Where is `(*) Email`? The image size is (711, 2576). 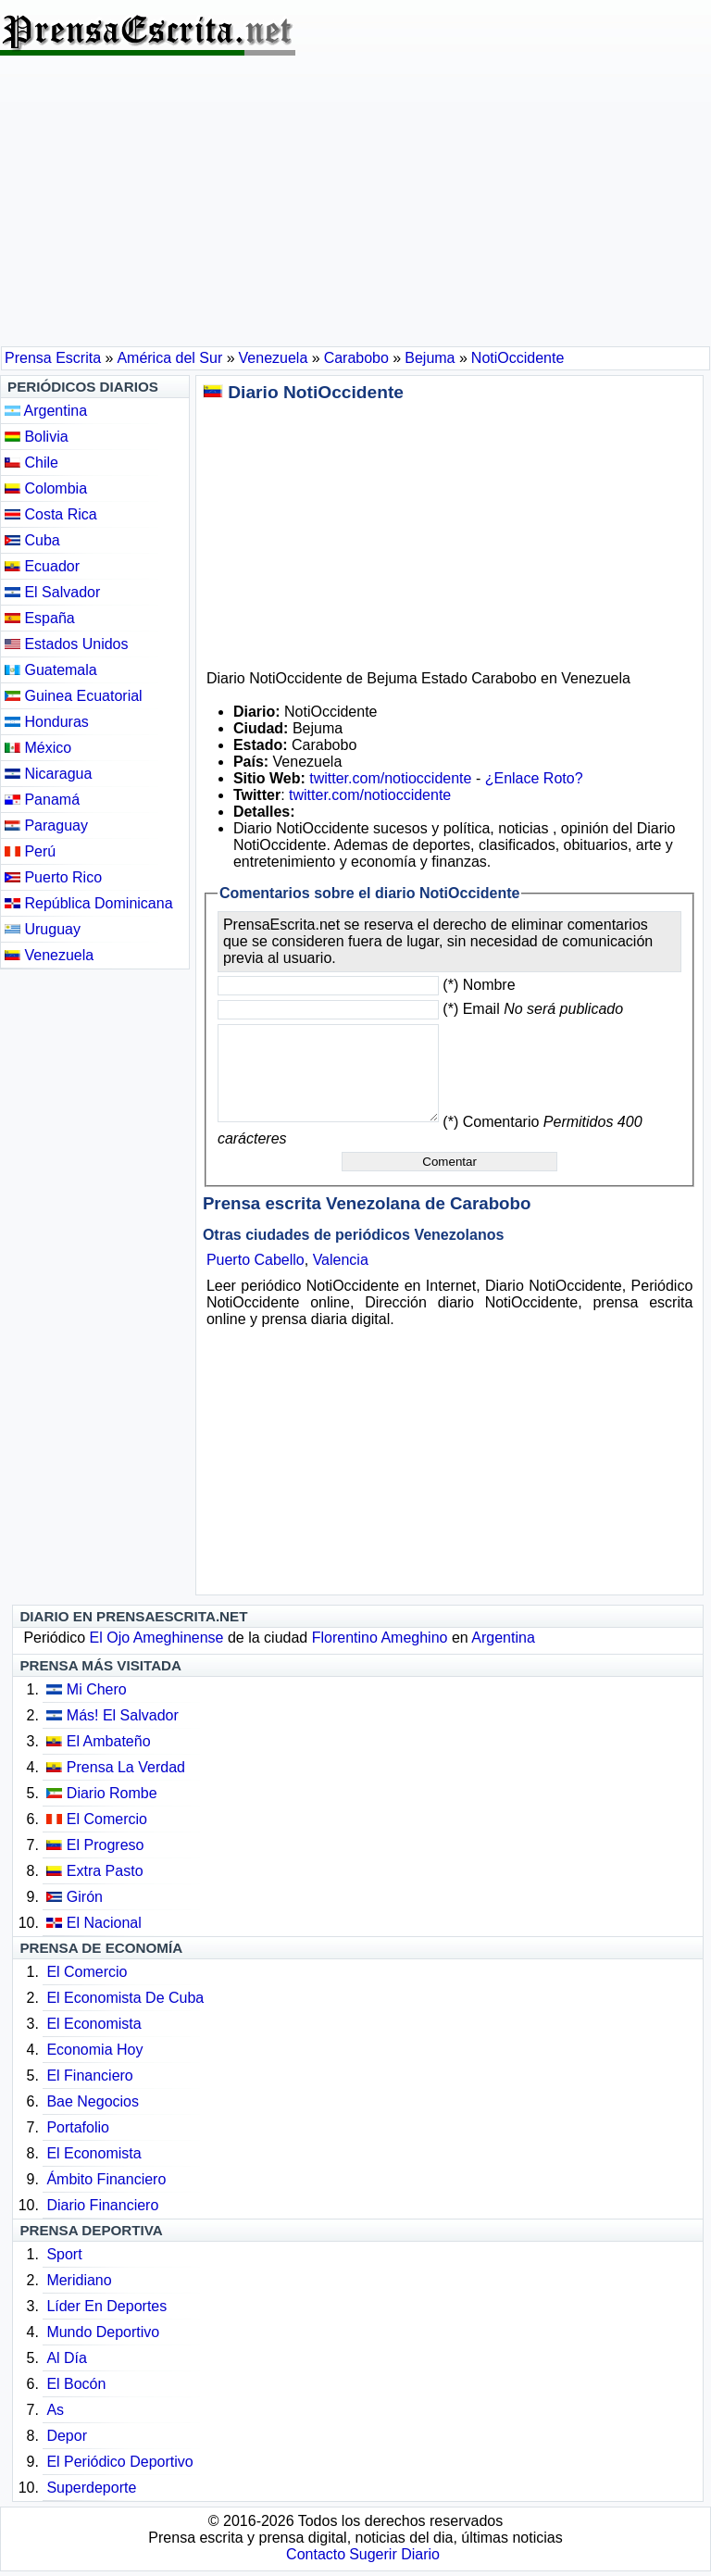
(*) Email is located at coordinates (533, 1009).